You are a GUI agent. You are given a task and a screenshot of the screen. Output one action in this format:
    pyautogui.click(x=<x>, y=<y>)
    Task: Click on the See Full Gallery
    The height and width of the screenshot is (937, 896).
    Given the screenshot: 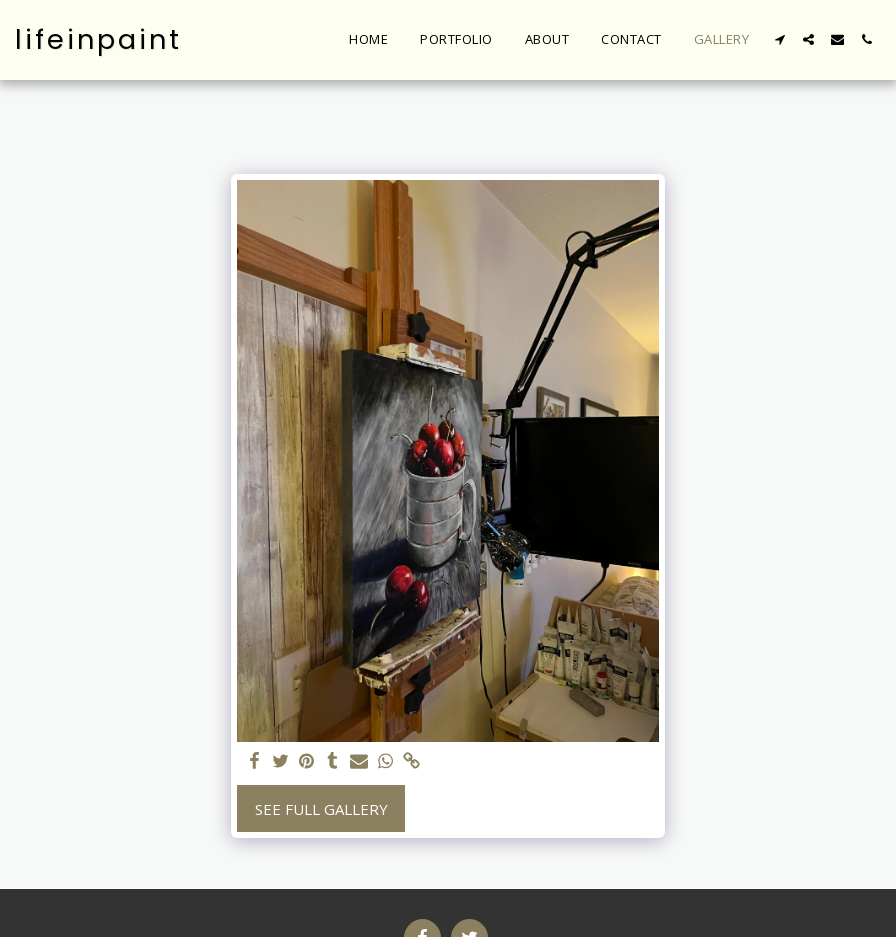 What is the action you would take?
    pyautogui.click(x=321, y=809)
    